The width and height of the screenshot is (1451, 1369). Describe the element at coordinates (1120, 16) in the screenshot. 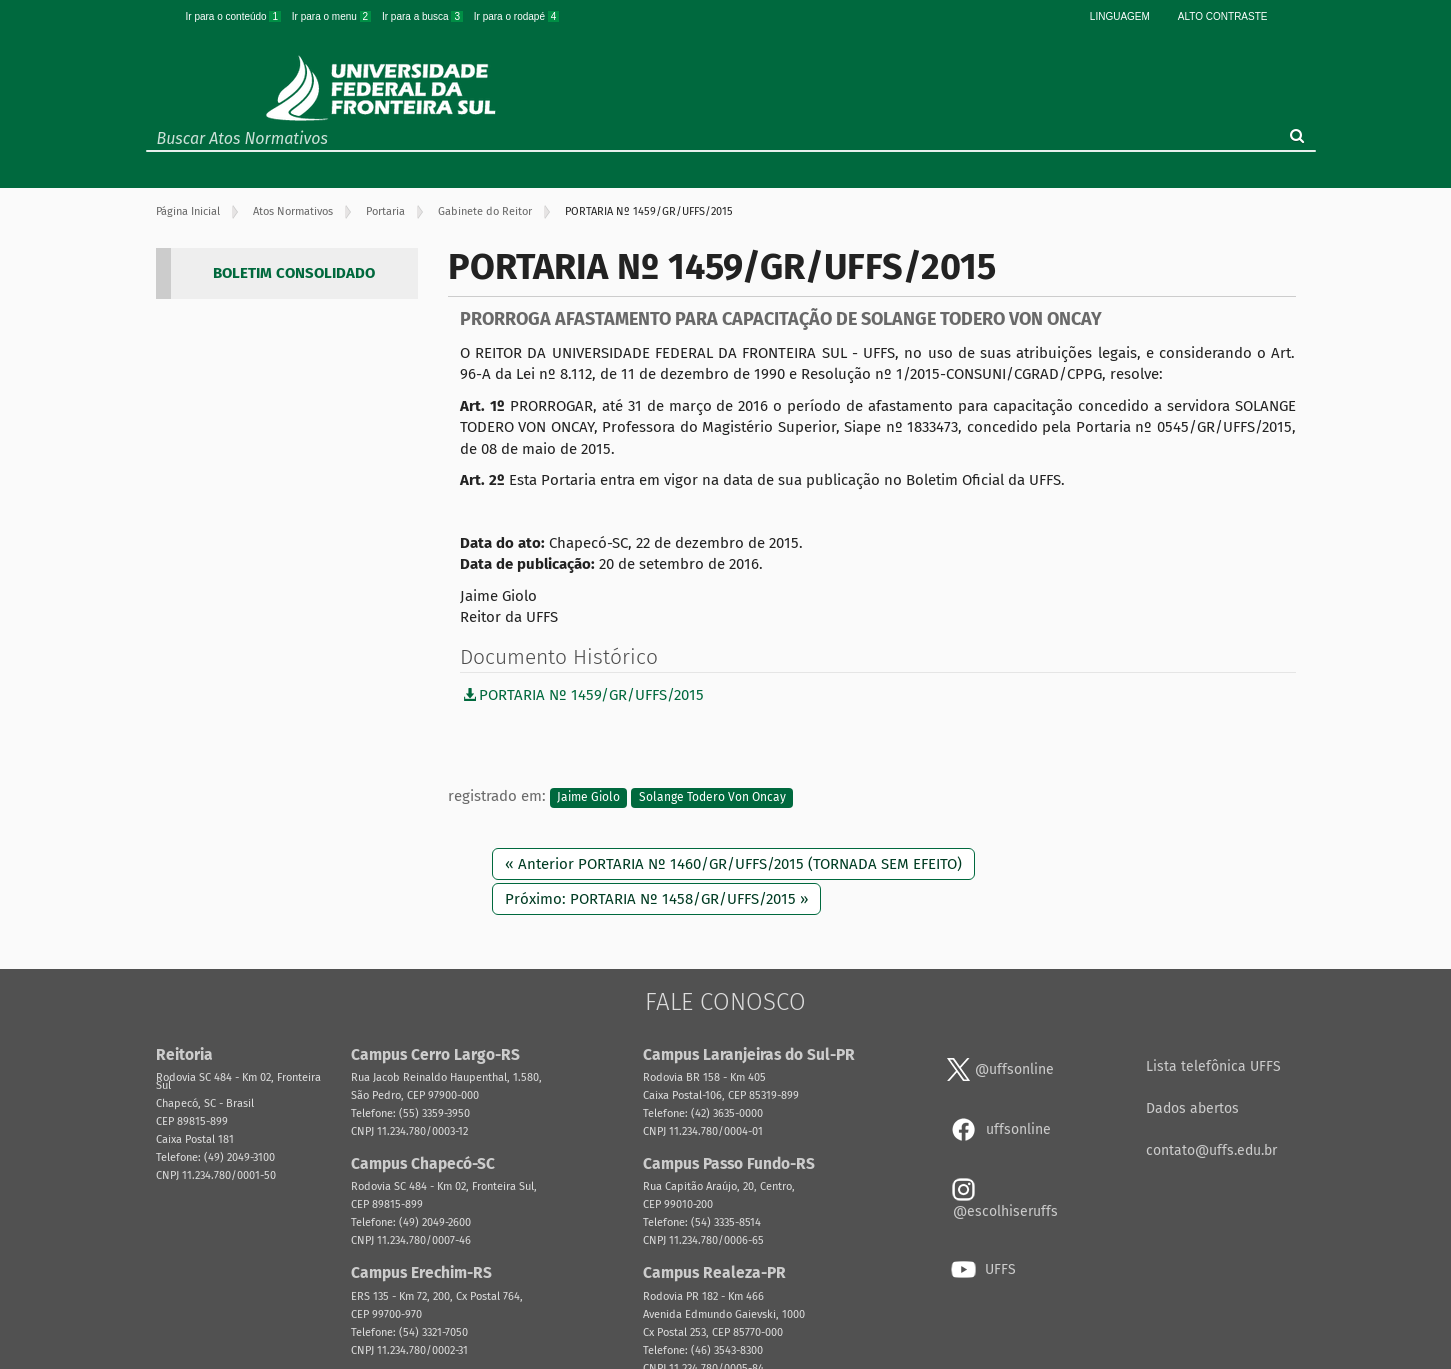

I see `Linguagem` at that location.